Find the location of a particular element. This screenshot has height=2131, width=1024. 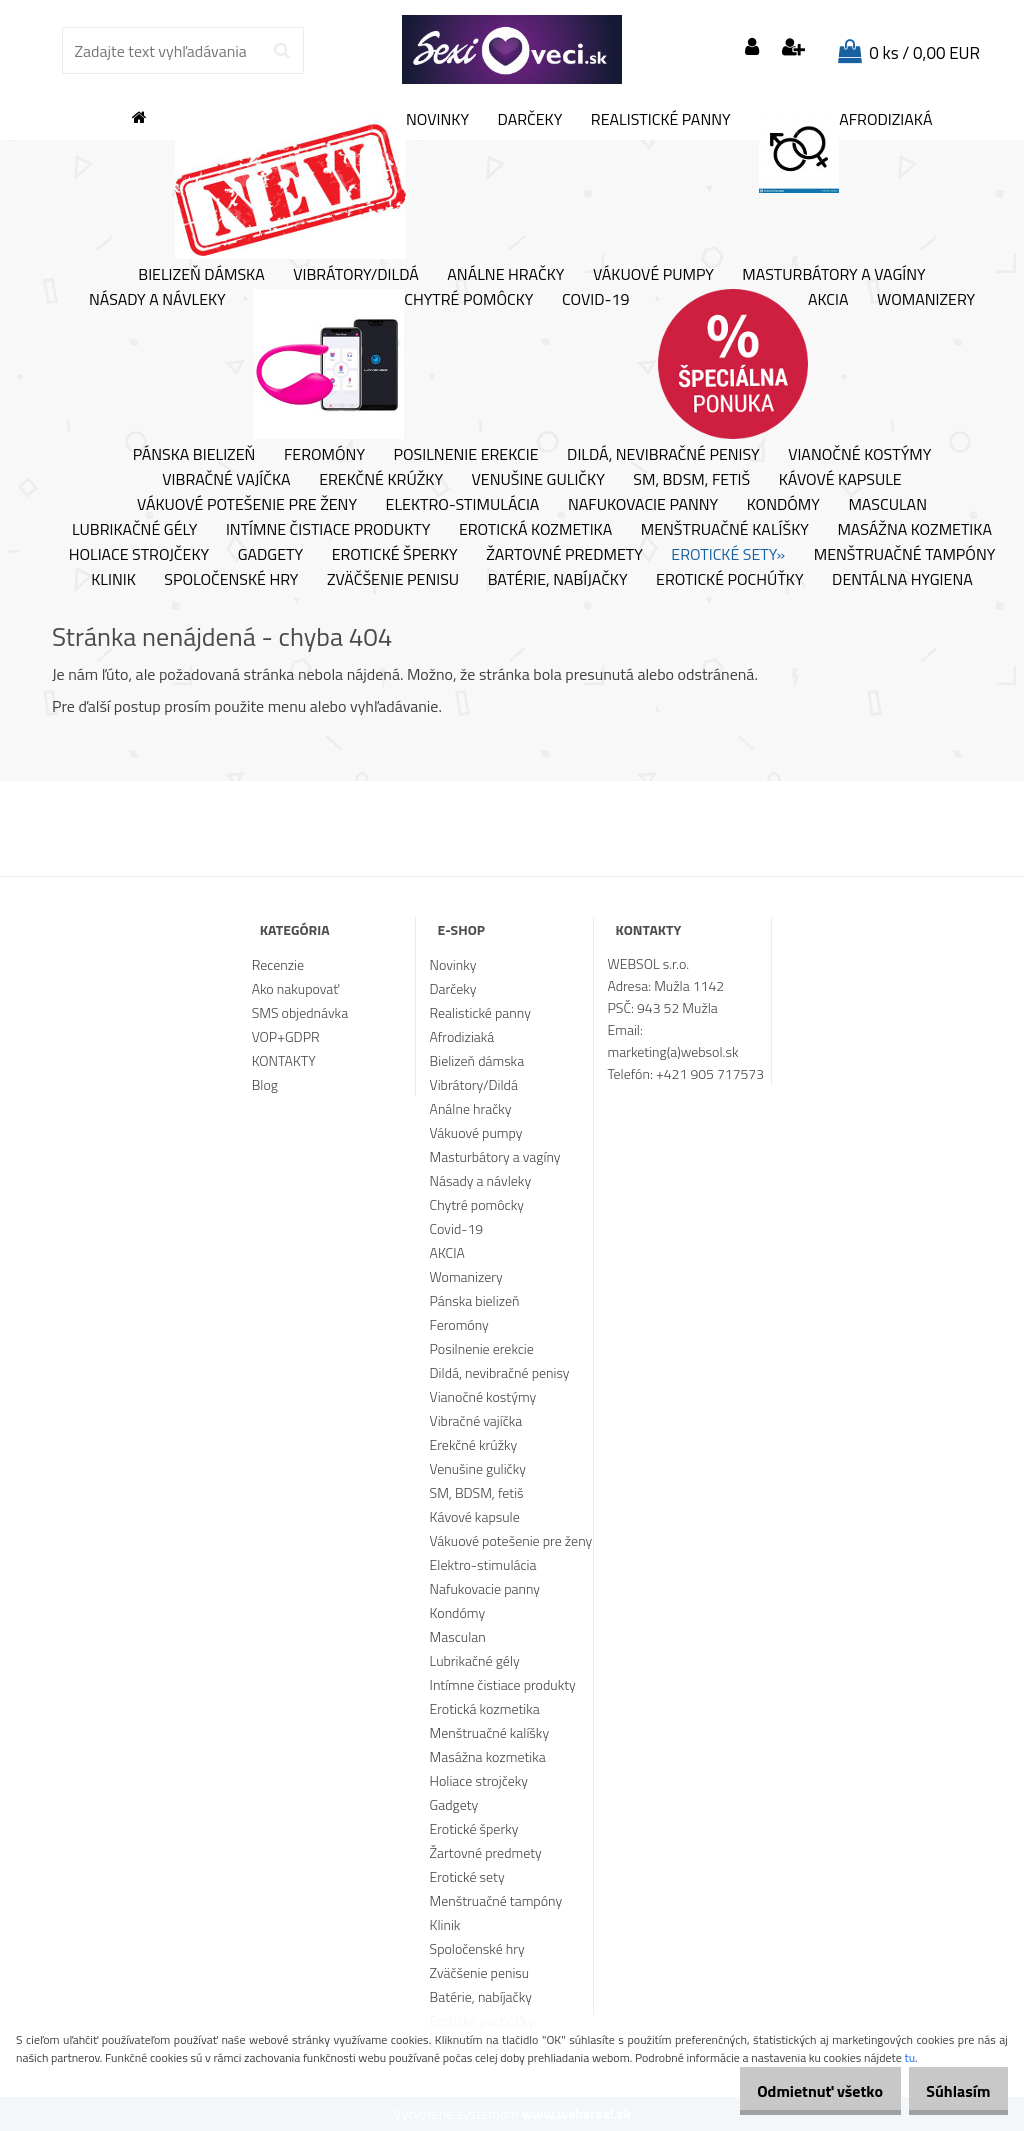

[Logo] is located at coordinates (512, 50).